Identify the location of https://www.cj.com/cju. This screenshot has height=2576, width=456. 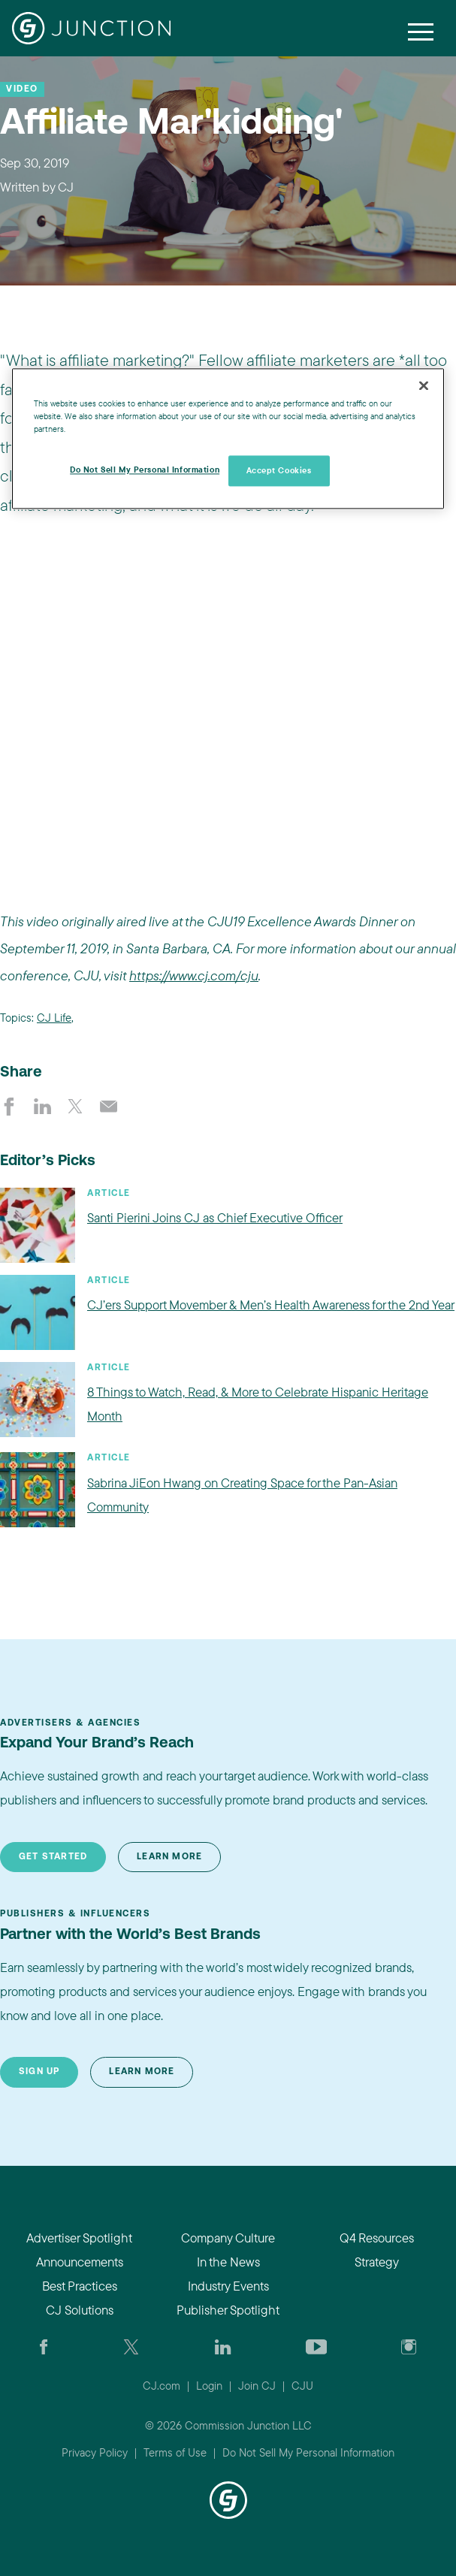
(193, 975).